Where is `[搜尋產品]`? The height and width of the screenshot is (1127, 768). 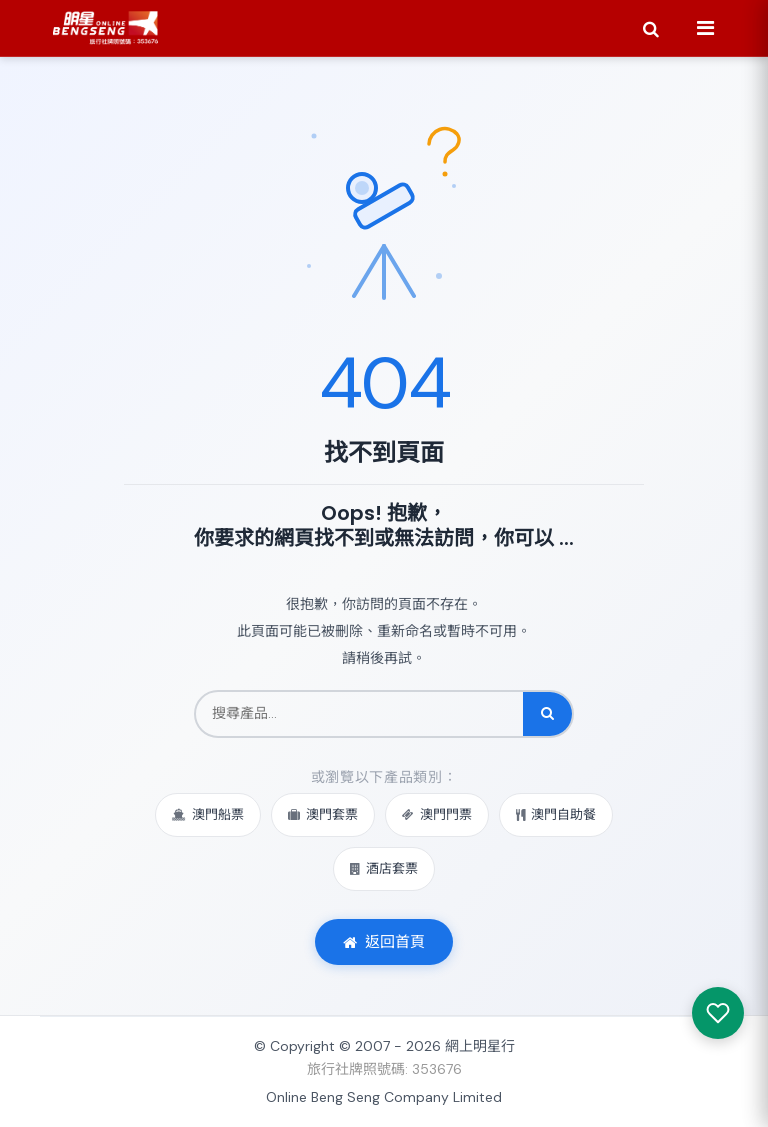 [搜尋產品] is located at coordinates (359, 714).